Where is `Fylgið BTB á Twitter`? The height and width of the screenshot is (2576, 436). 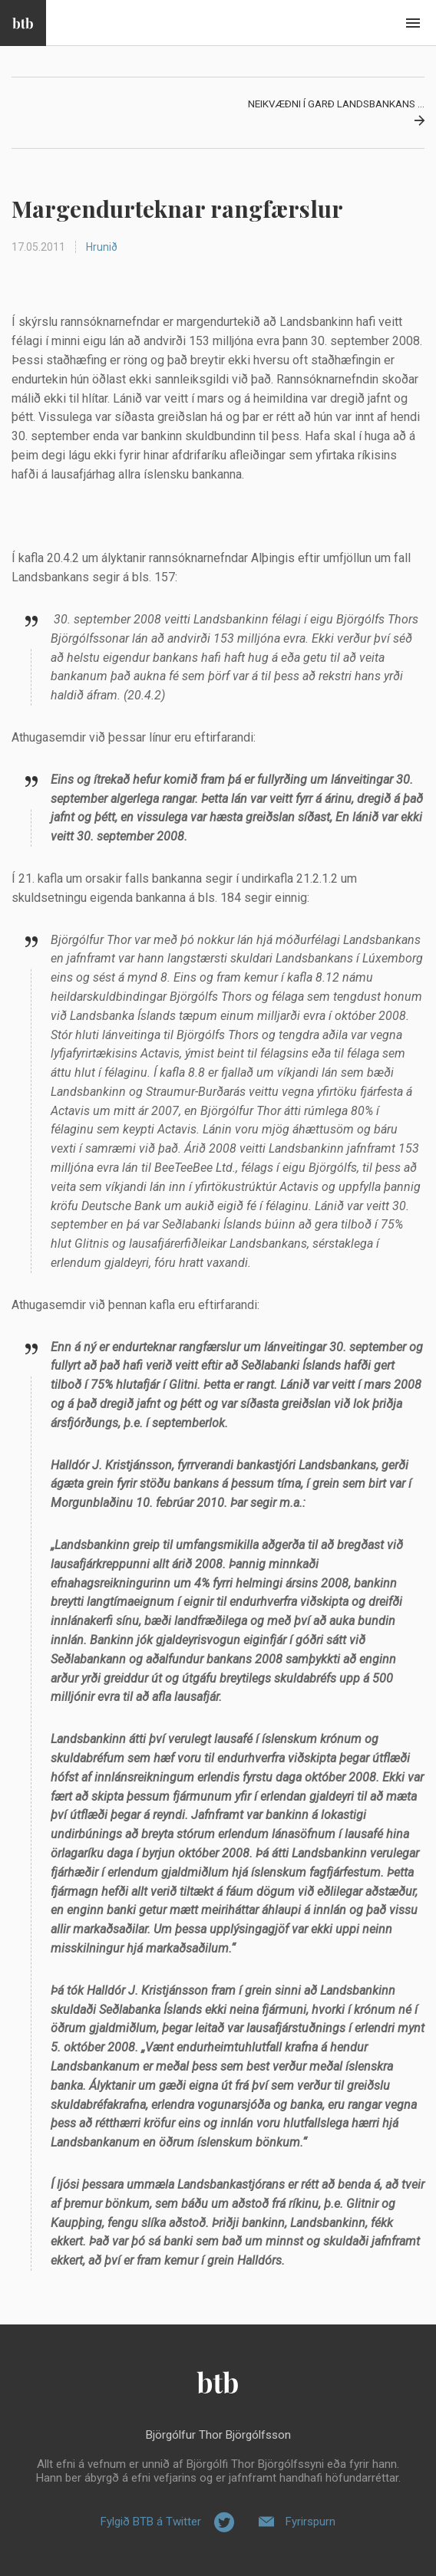
Fylgið BTB á Twitter is located at coordinates (151, 2521).